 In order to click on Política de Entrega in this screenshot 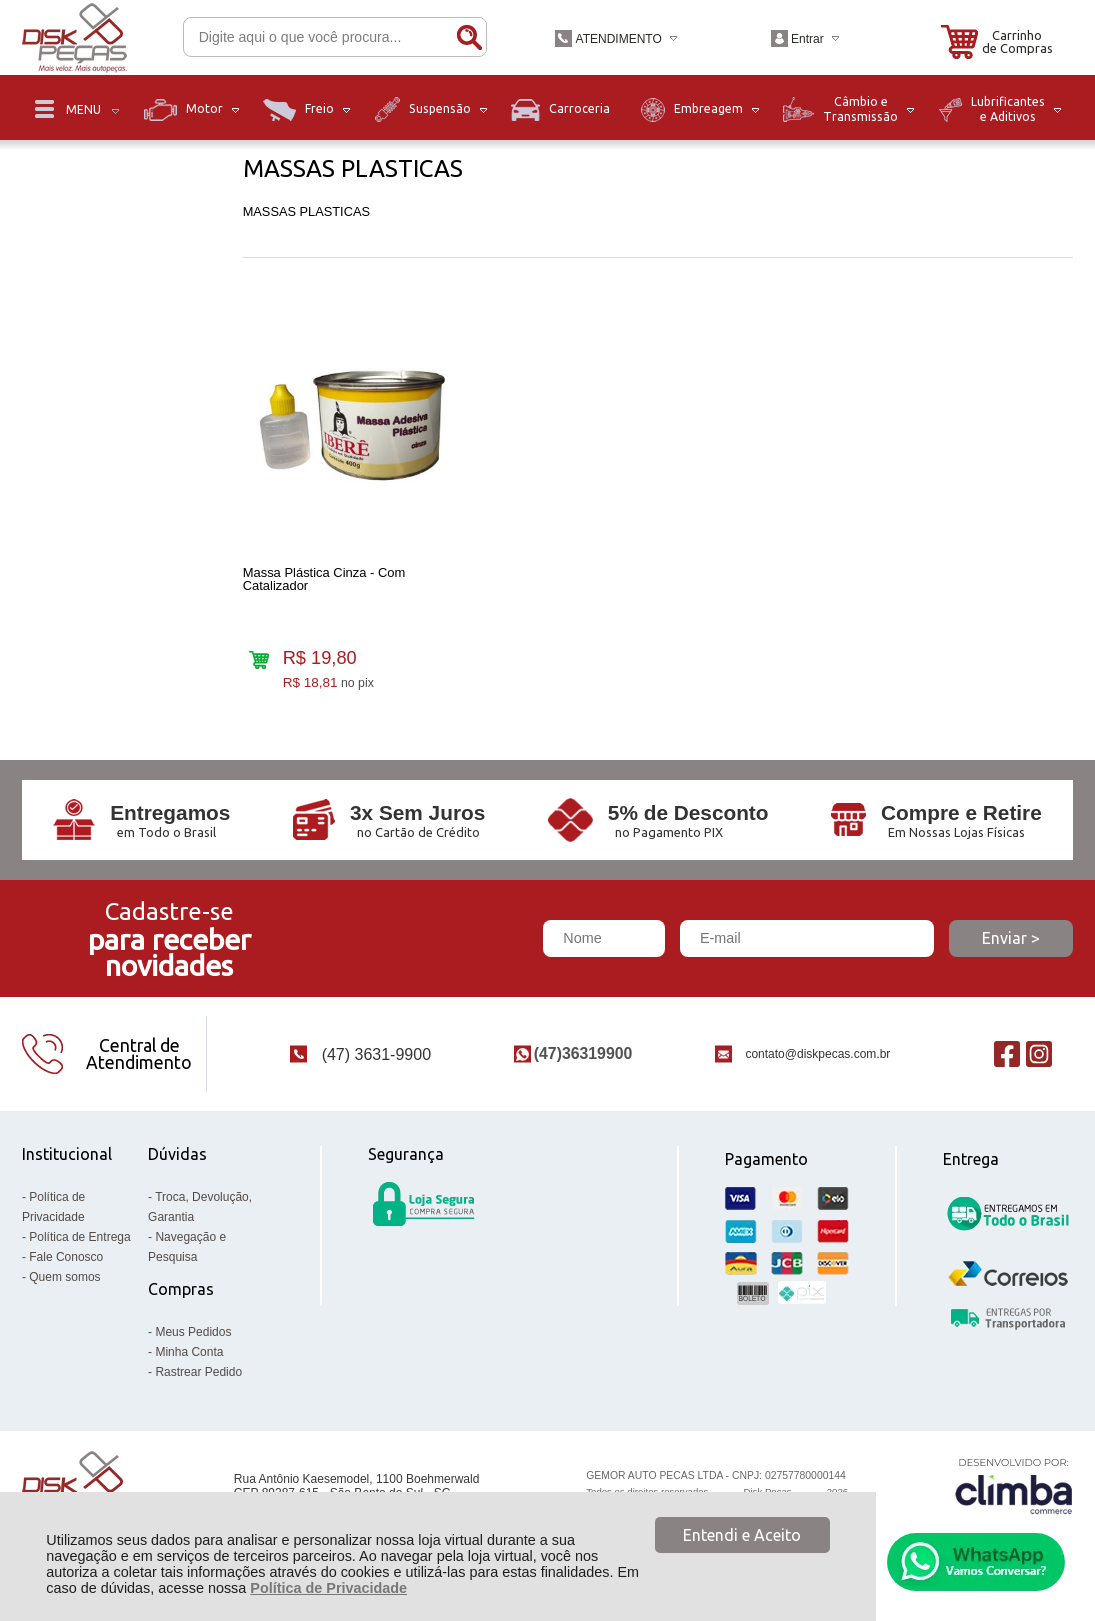, I will do `click(79, 1237)`.